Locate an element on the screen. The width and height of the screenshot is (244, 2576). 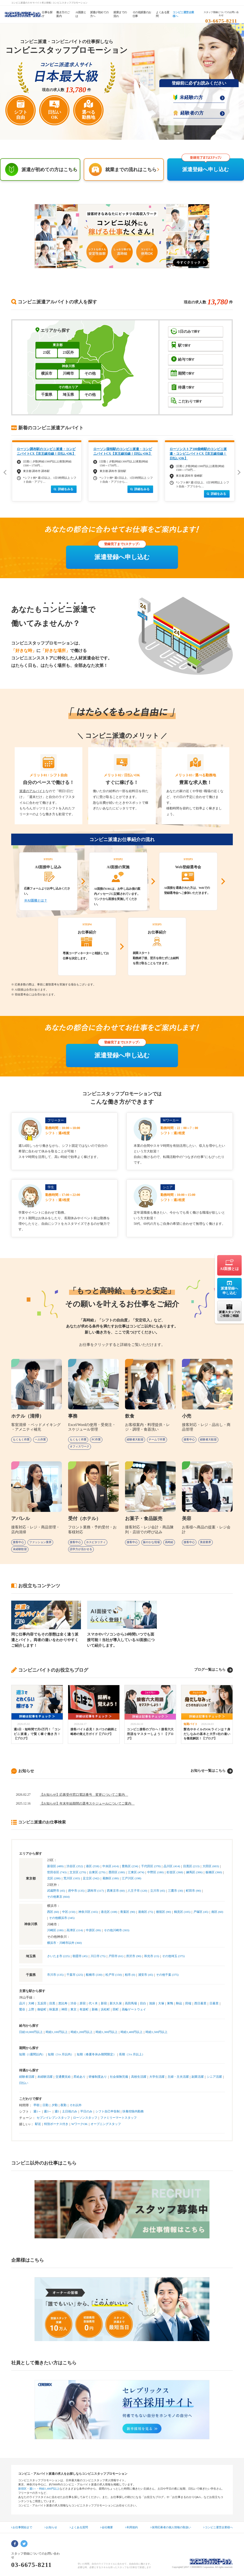
週3～ is located at coordinates (48, 2111).